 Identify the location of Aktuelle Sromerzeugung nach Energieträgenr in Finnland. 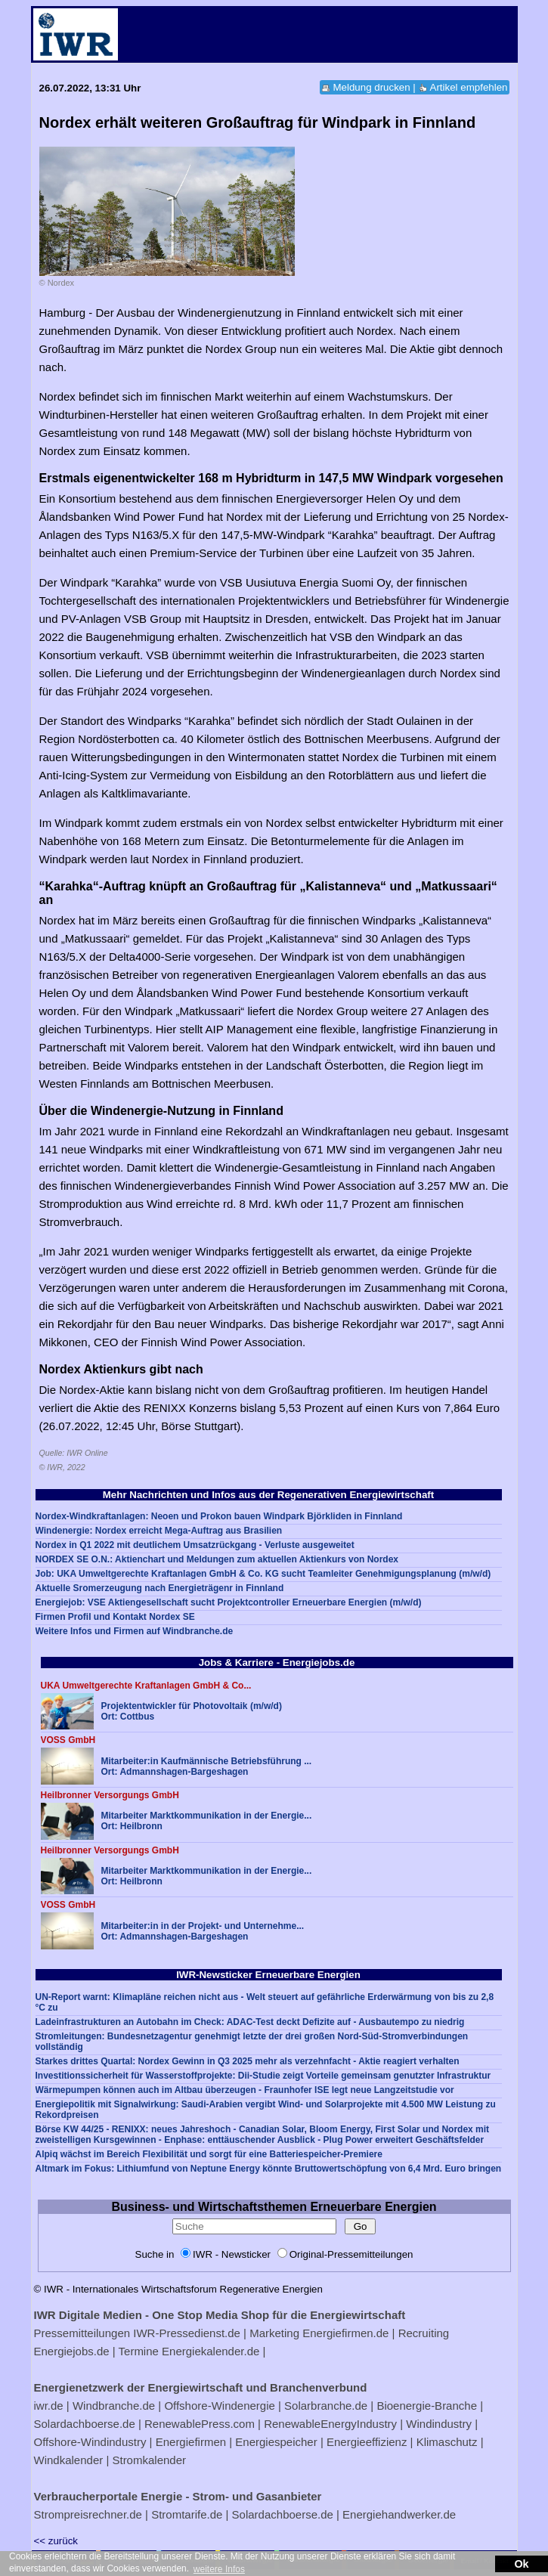
(160, 1588).